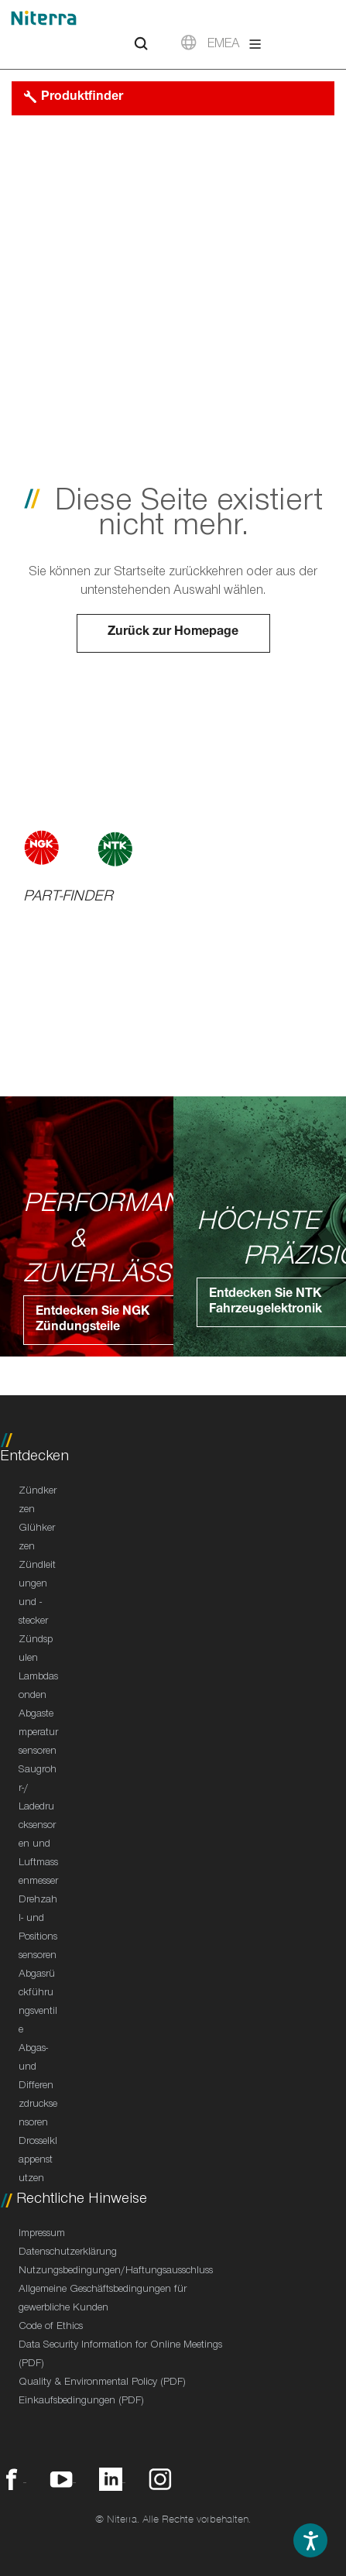  Describe the element at coordinates (38, 1734) in the screenshot. I see `Abgastemperatursensoren` at that location.